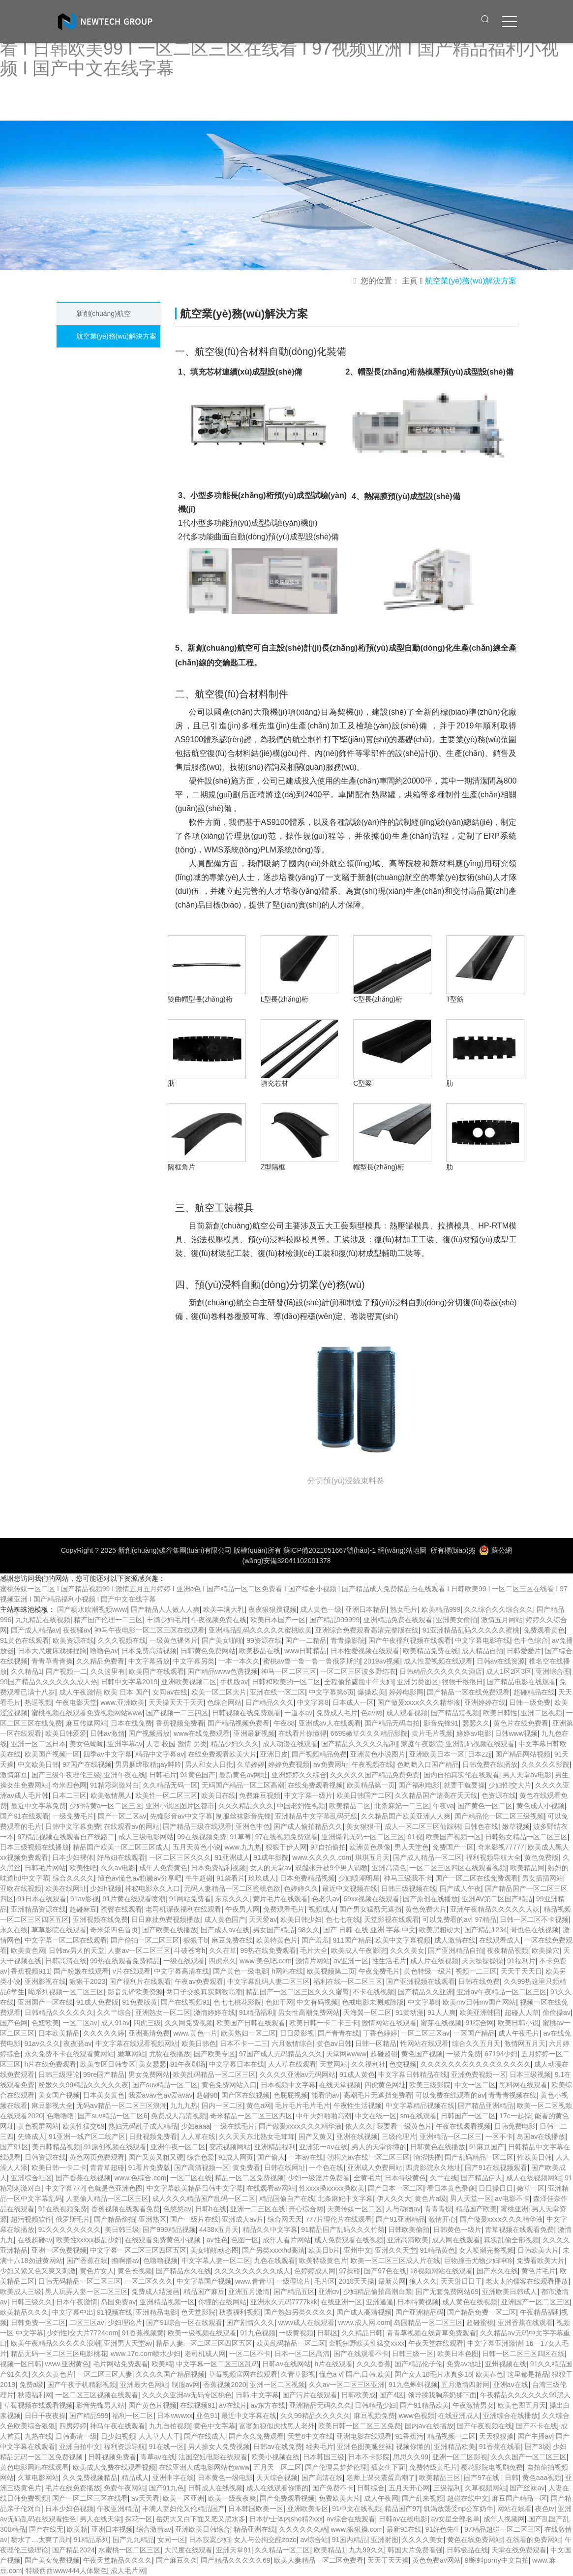  What do you see at coordinates (499, 1940) in the screenshot?
I see `在线观看成人` at bounding box center [499, 1940].